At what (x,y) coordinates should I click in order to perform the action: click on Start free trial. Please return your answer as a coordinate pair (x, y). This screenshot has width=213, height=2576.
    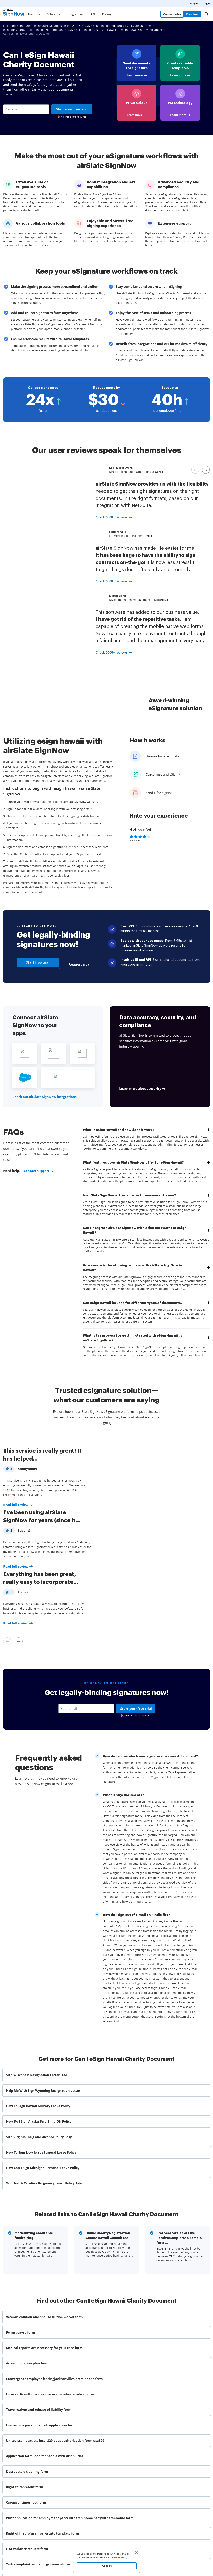
    Looking at the image, I should click on (63, 2544).